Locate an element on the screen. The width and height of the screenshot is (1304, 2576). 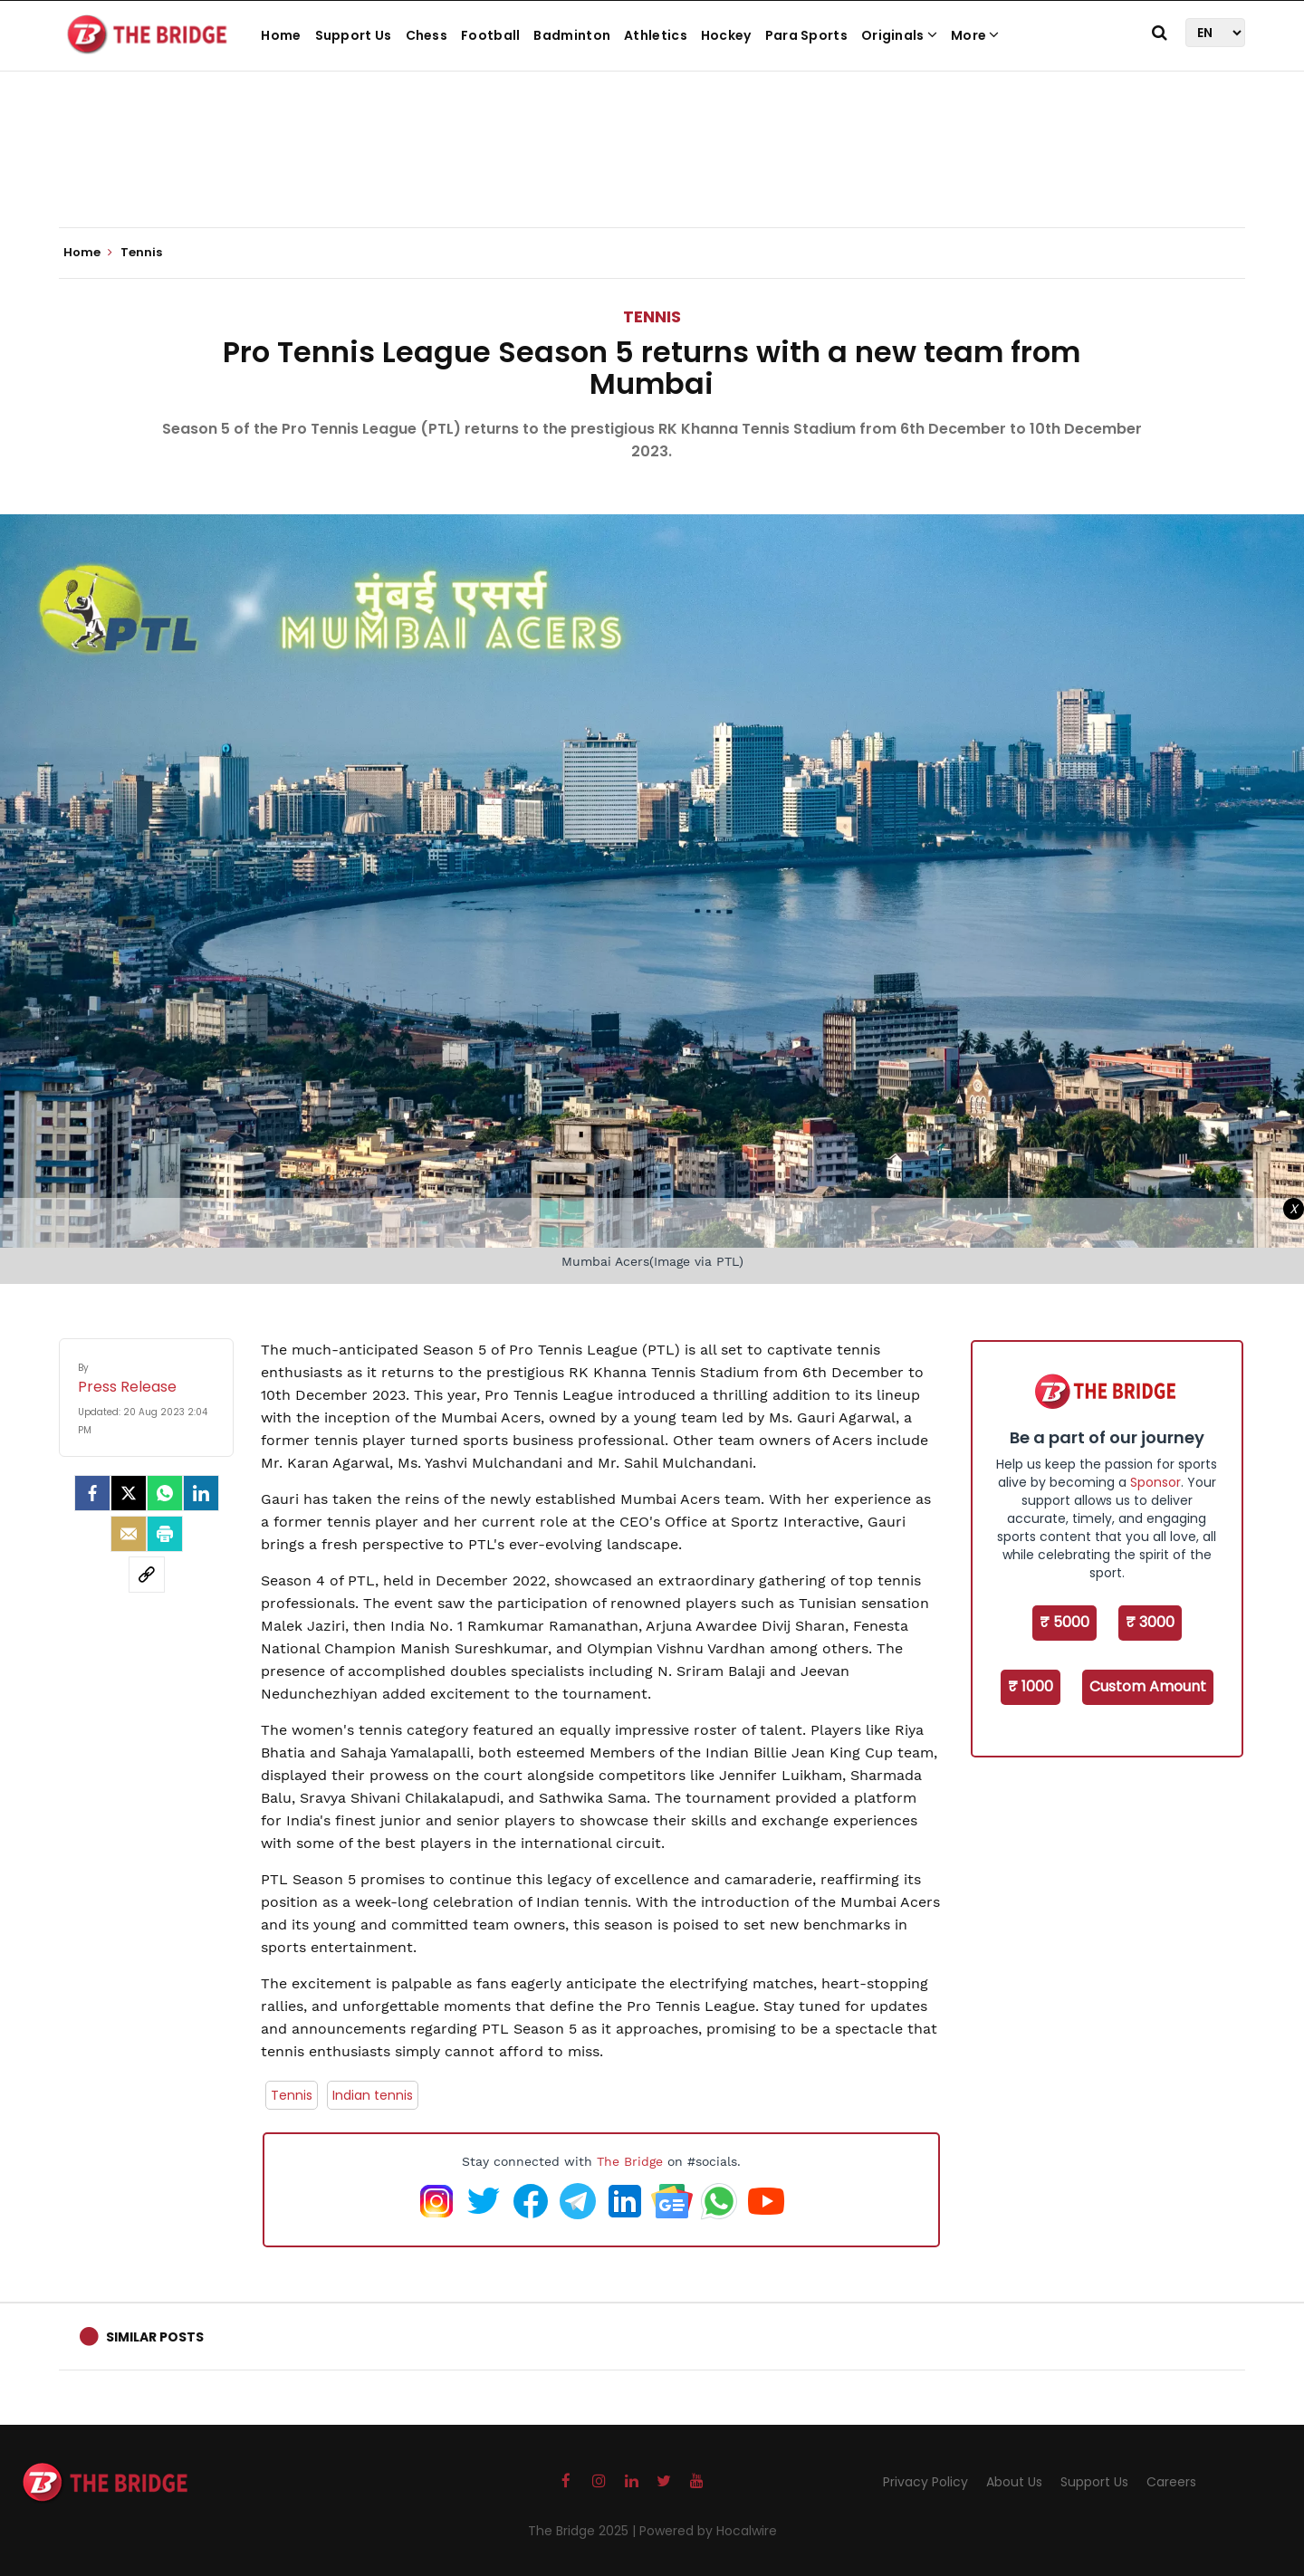
[Advertisement] is located at coordinates (652, 172).